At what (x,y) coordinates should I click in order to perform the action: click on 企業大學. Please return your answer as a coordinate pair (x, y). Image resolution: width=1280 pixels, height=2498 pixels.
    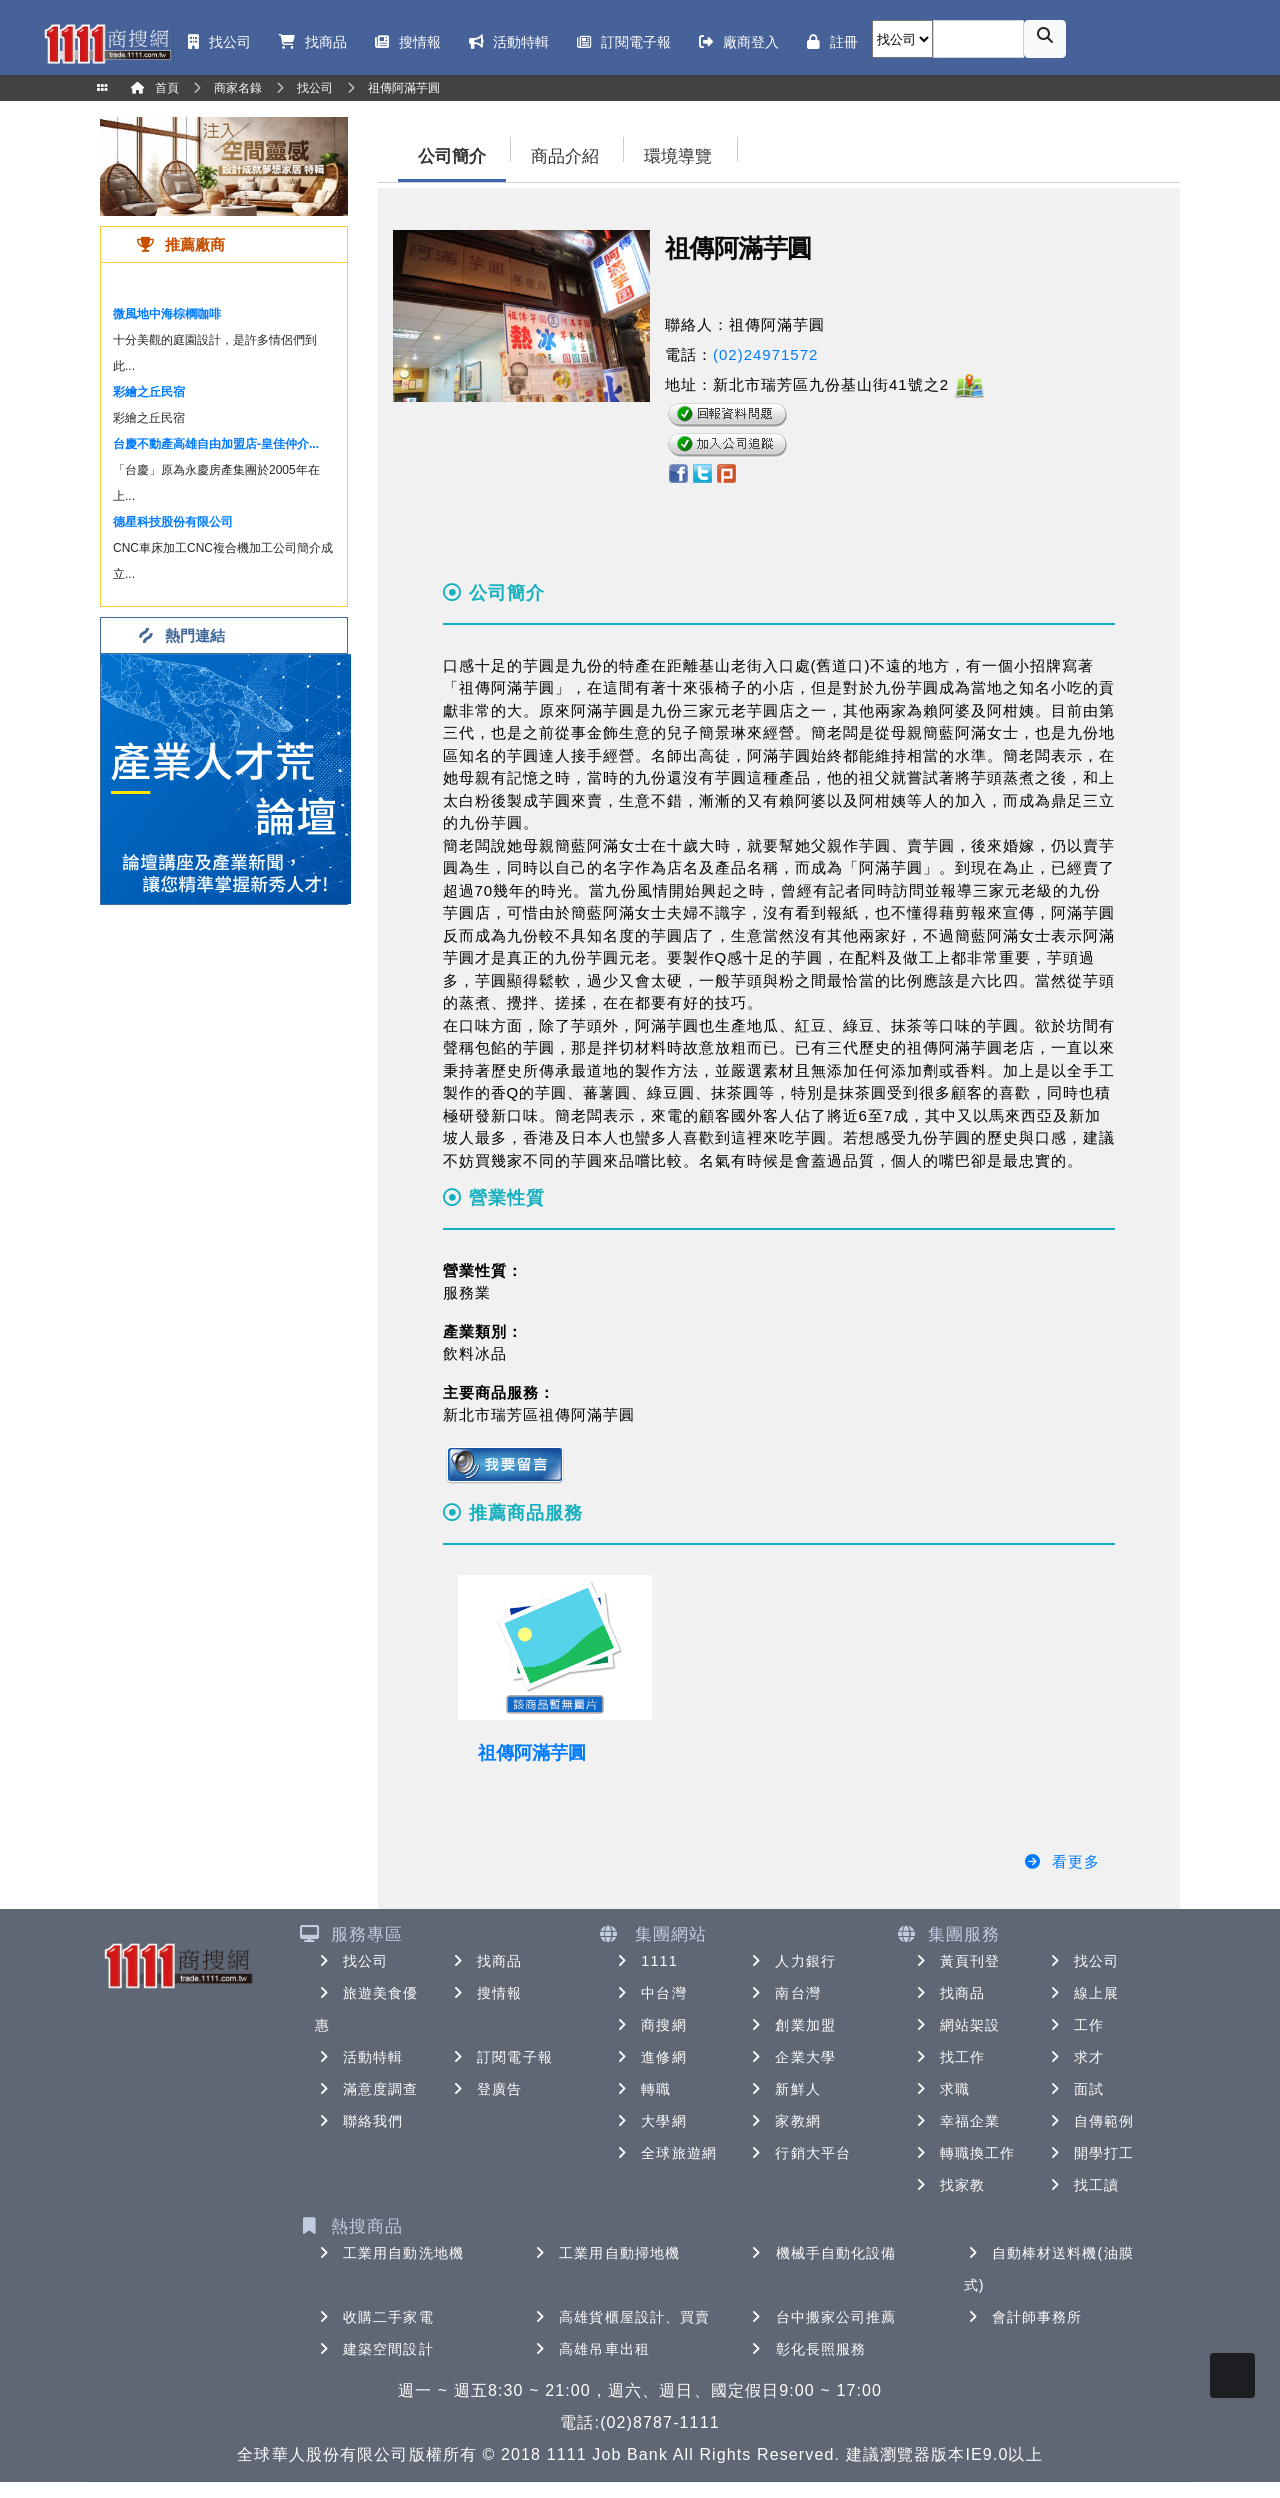
    Looking at the image, I should click on (791, 2057).